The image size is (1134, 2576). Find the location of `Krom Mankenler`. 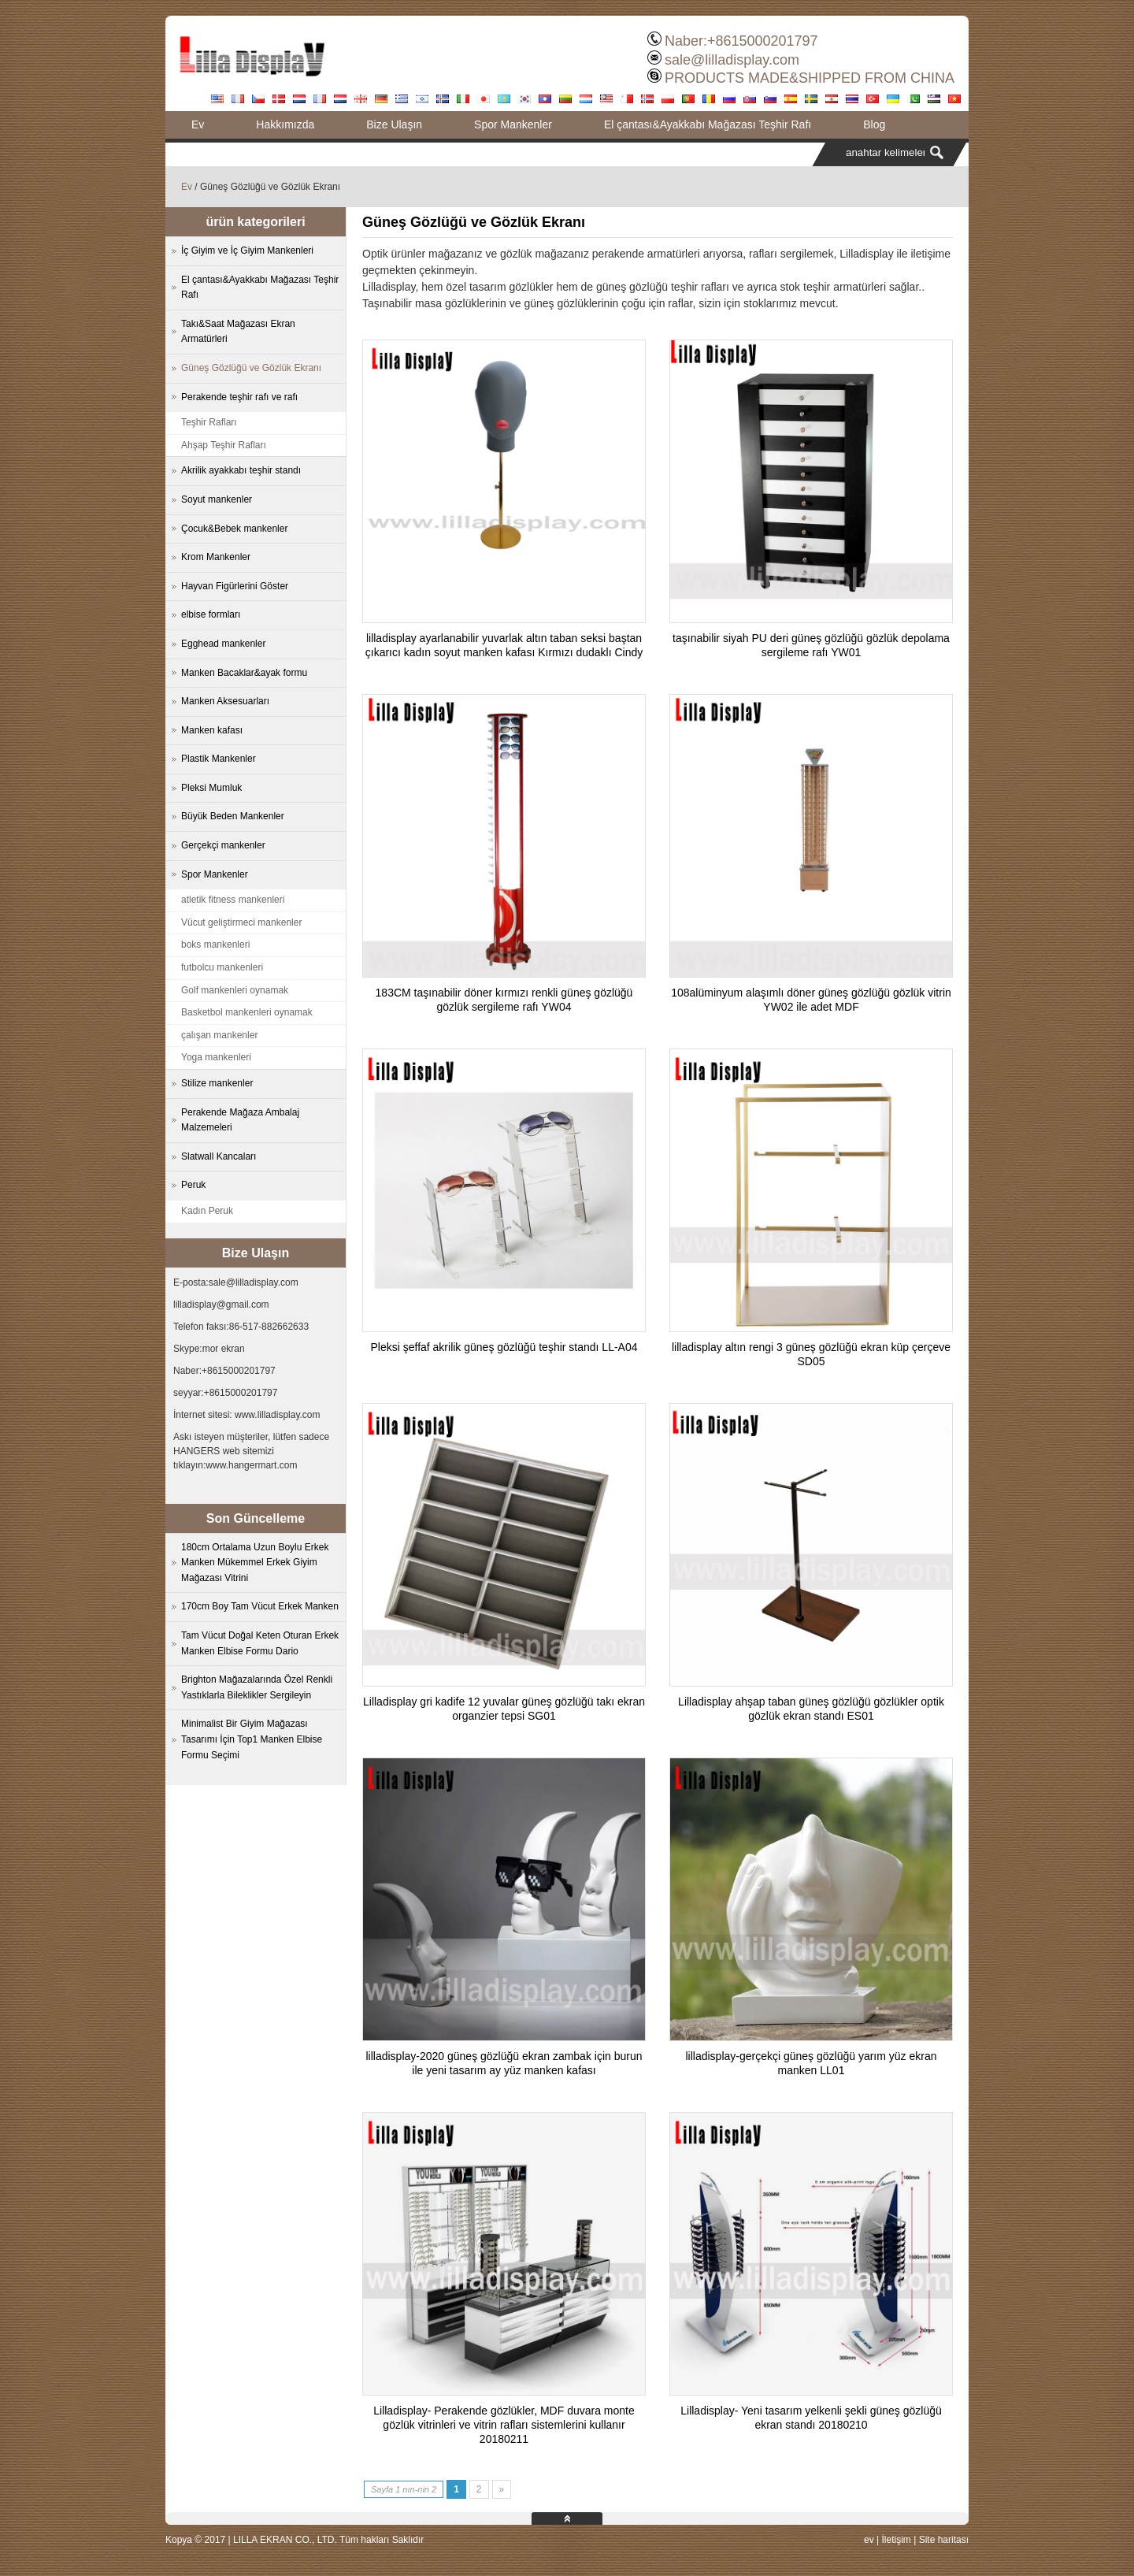

Krom Mankenler is located at coordinates (215, 556).